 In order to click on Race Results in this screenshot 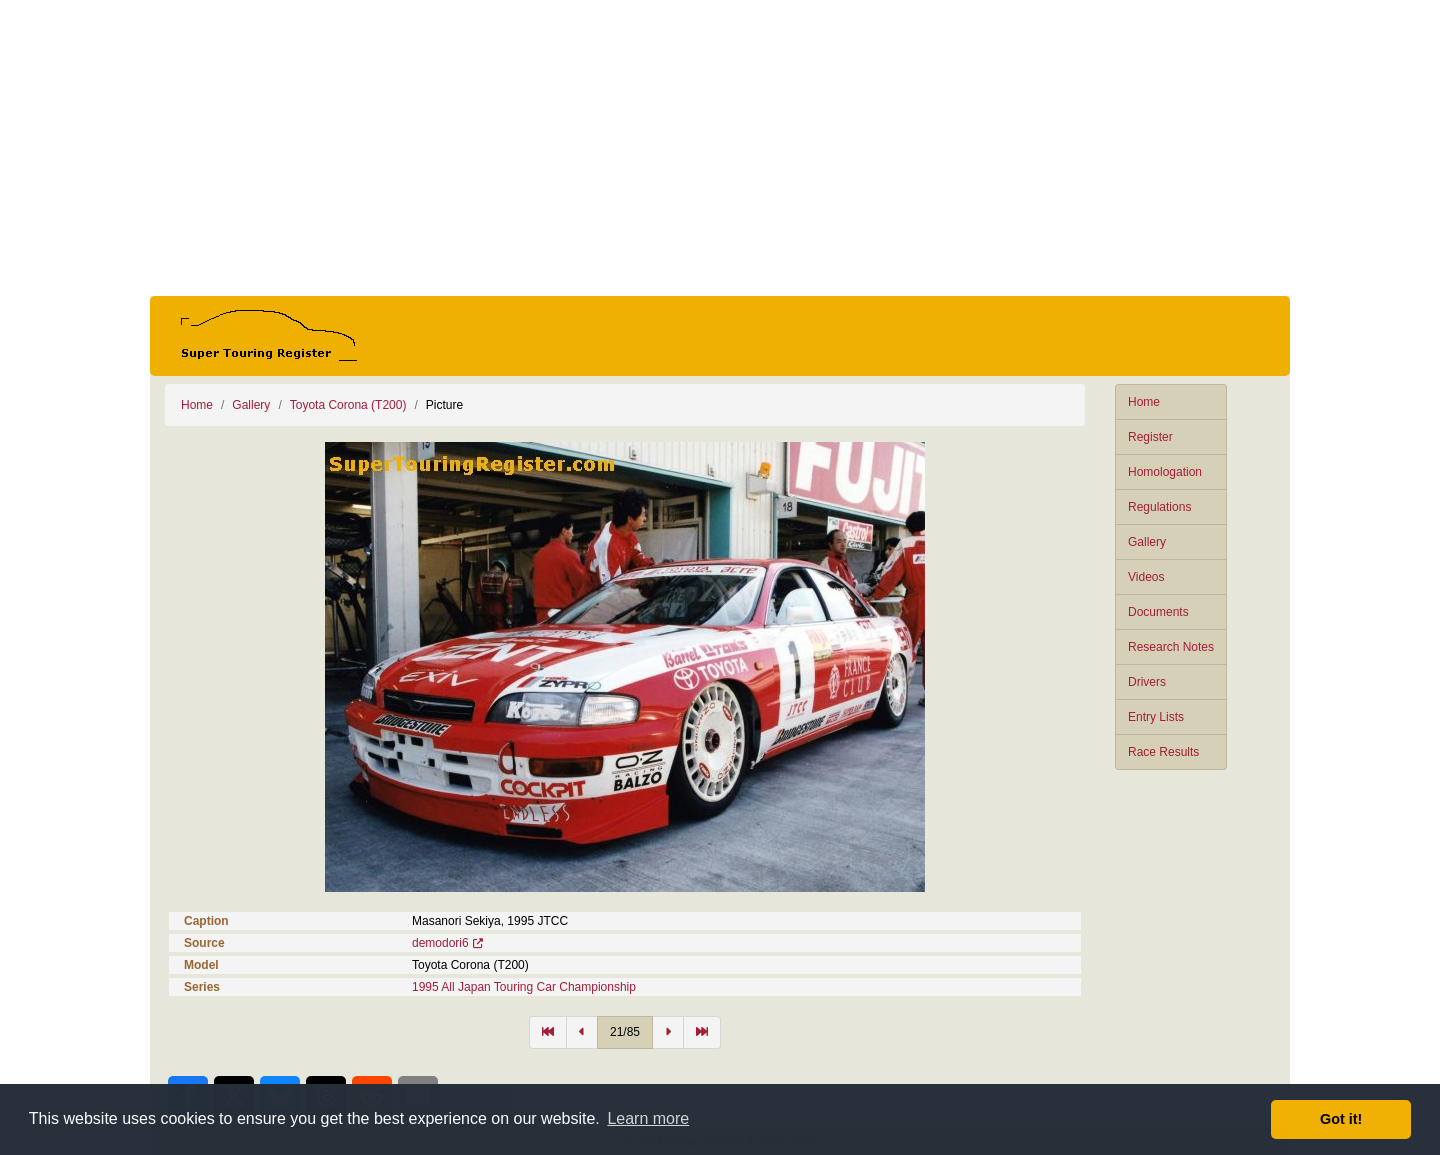, I will do `click(1163, 752)`.